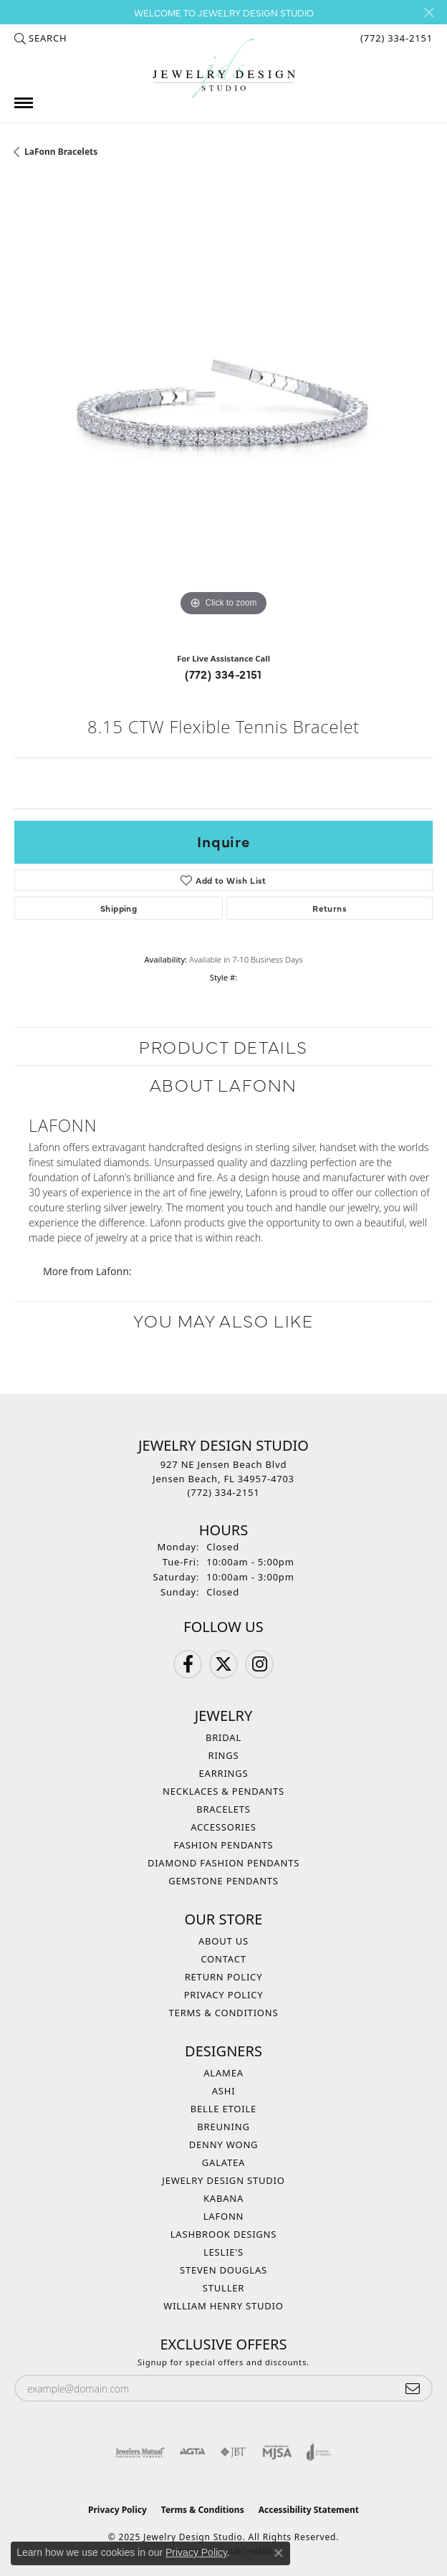  Describe the element at coordinates (223, 1809) in the screenshot. I see `Bracelets [menuitem]` at that location.